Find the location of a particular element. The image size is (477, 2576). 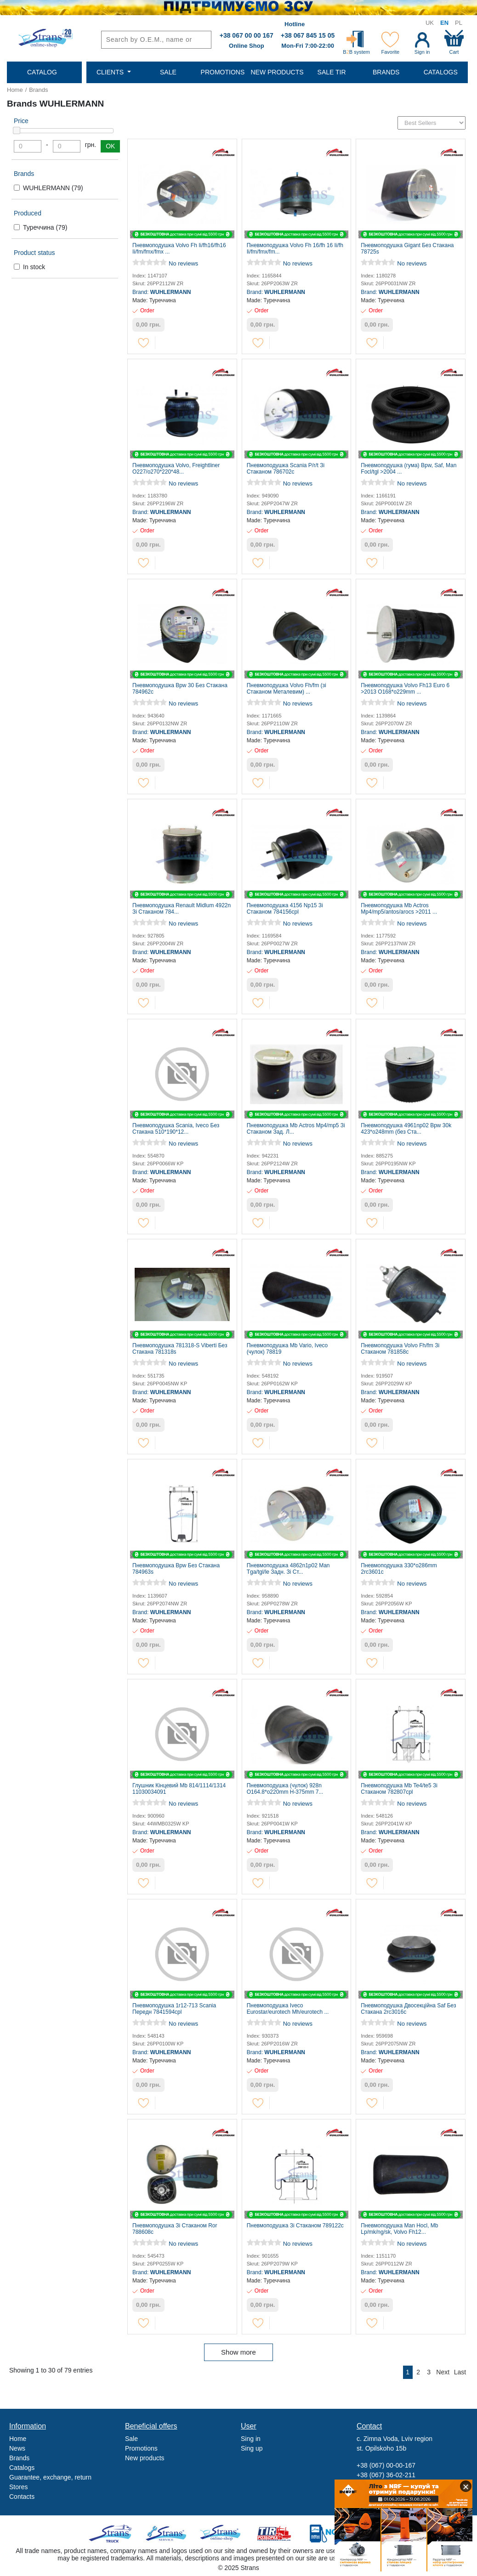

Truck sale is located at coordinates (113, 2533).